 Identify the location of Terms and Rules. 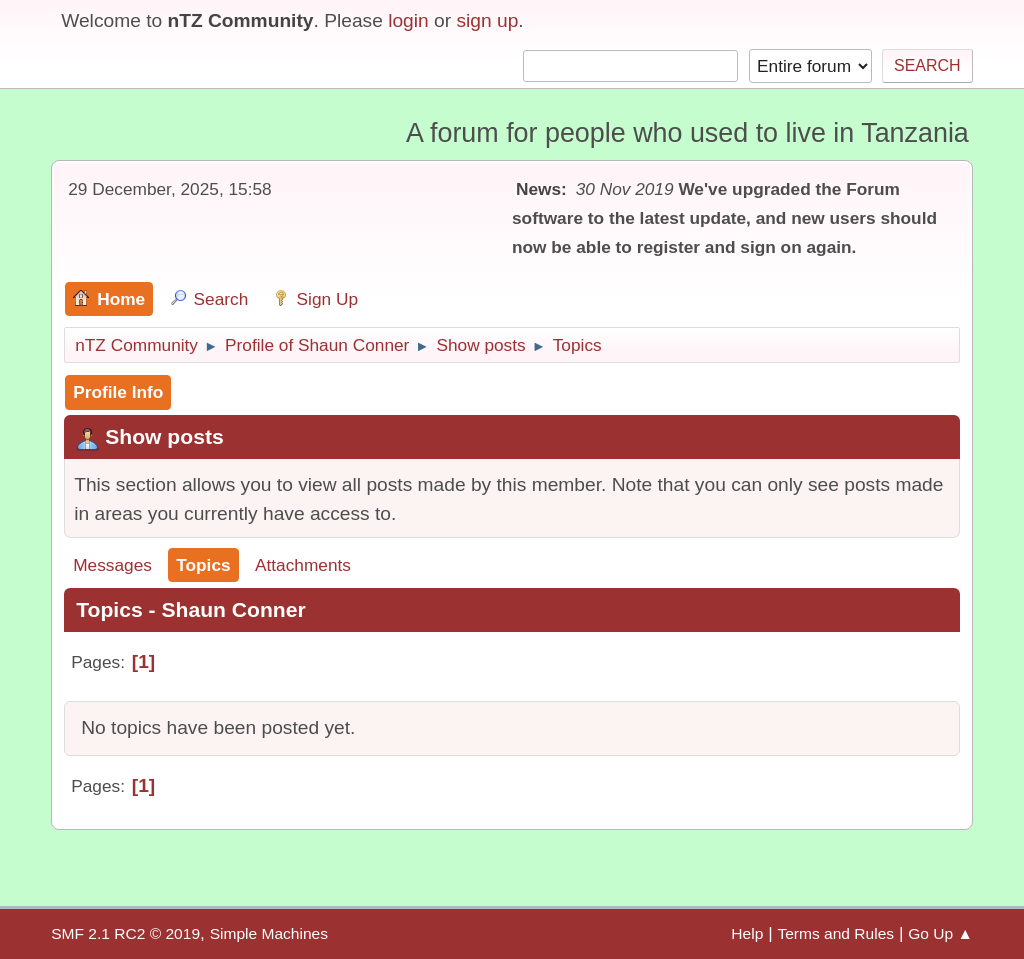
(835, 933).